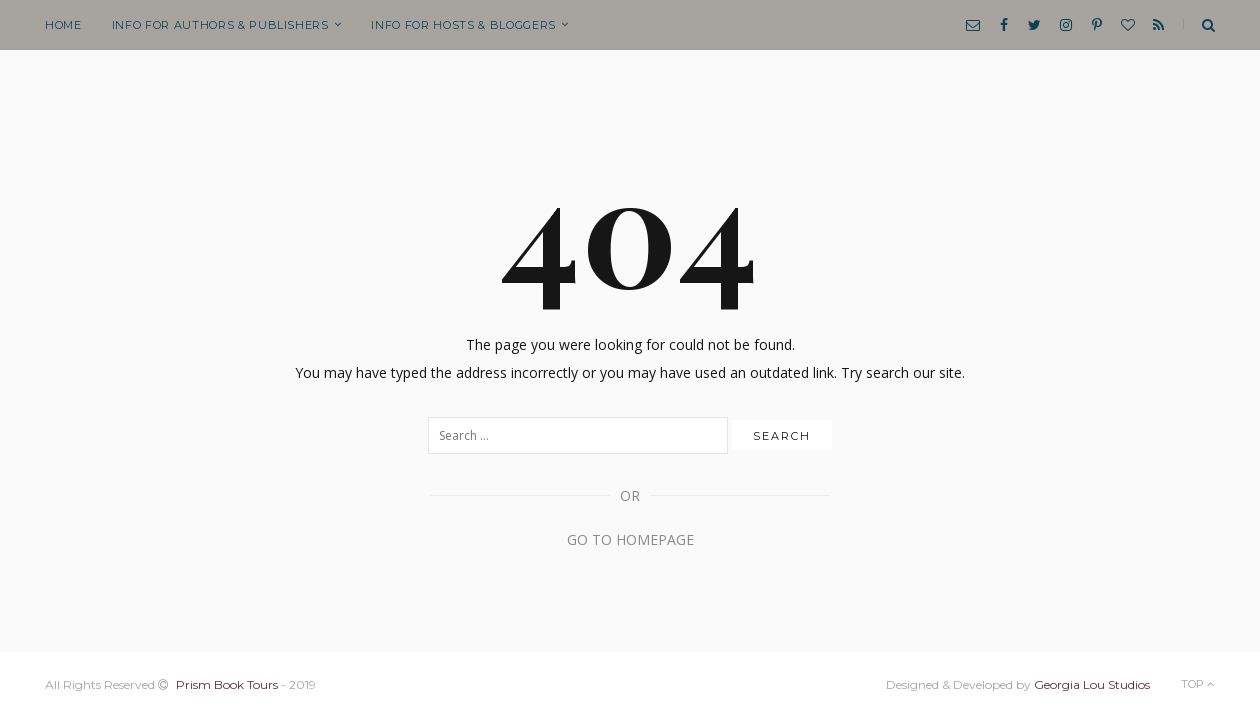 The width and height of the screenshot is (1260, 720). What do you see at coordinates (630, 539) in the screenshot?
I see `Go to Homepage` at bounding box center [630, 539].